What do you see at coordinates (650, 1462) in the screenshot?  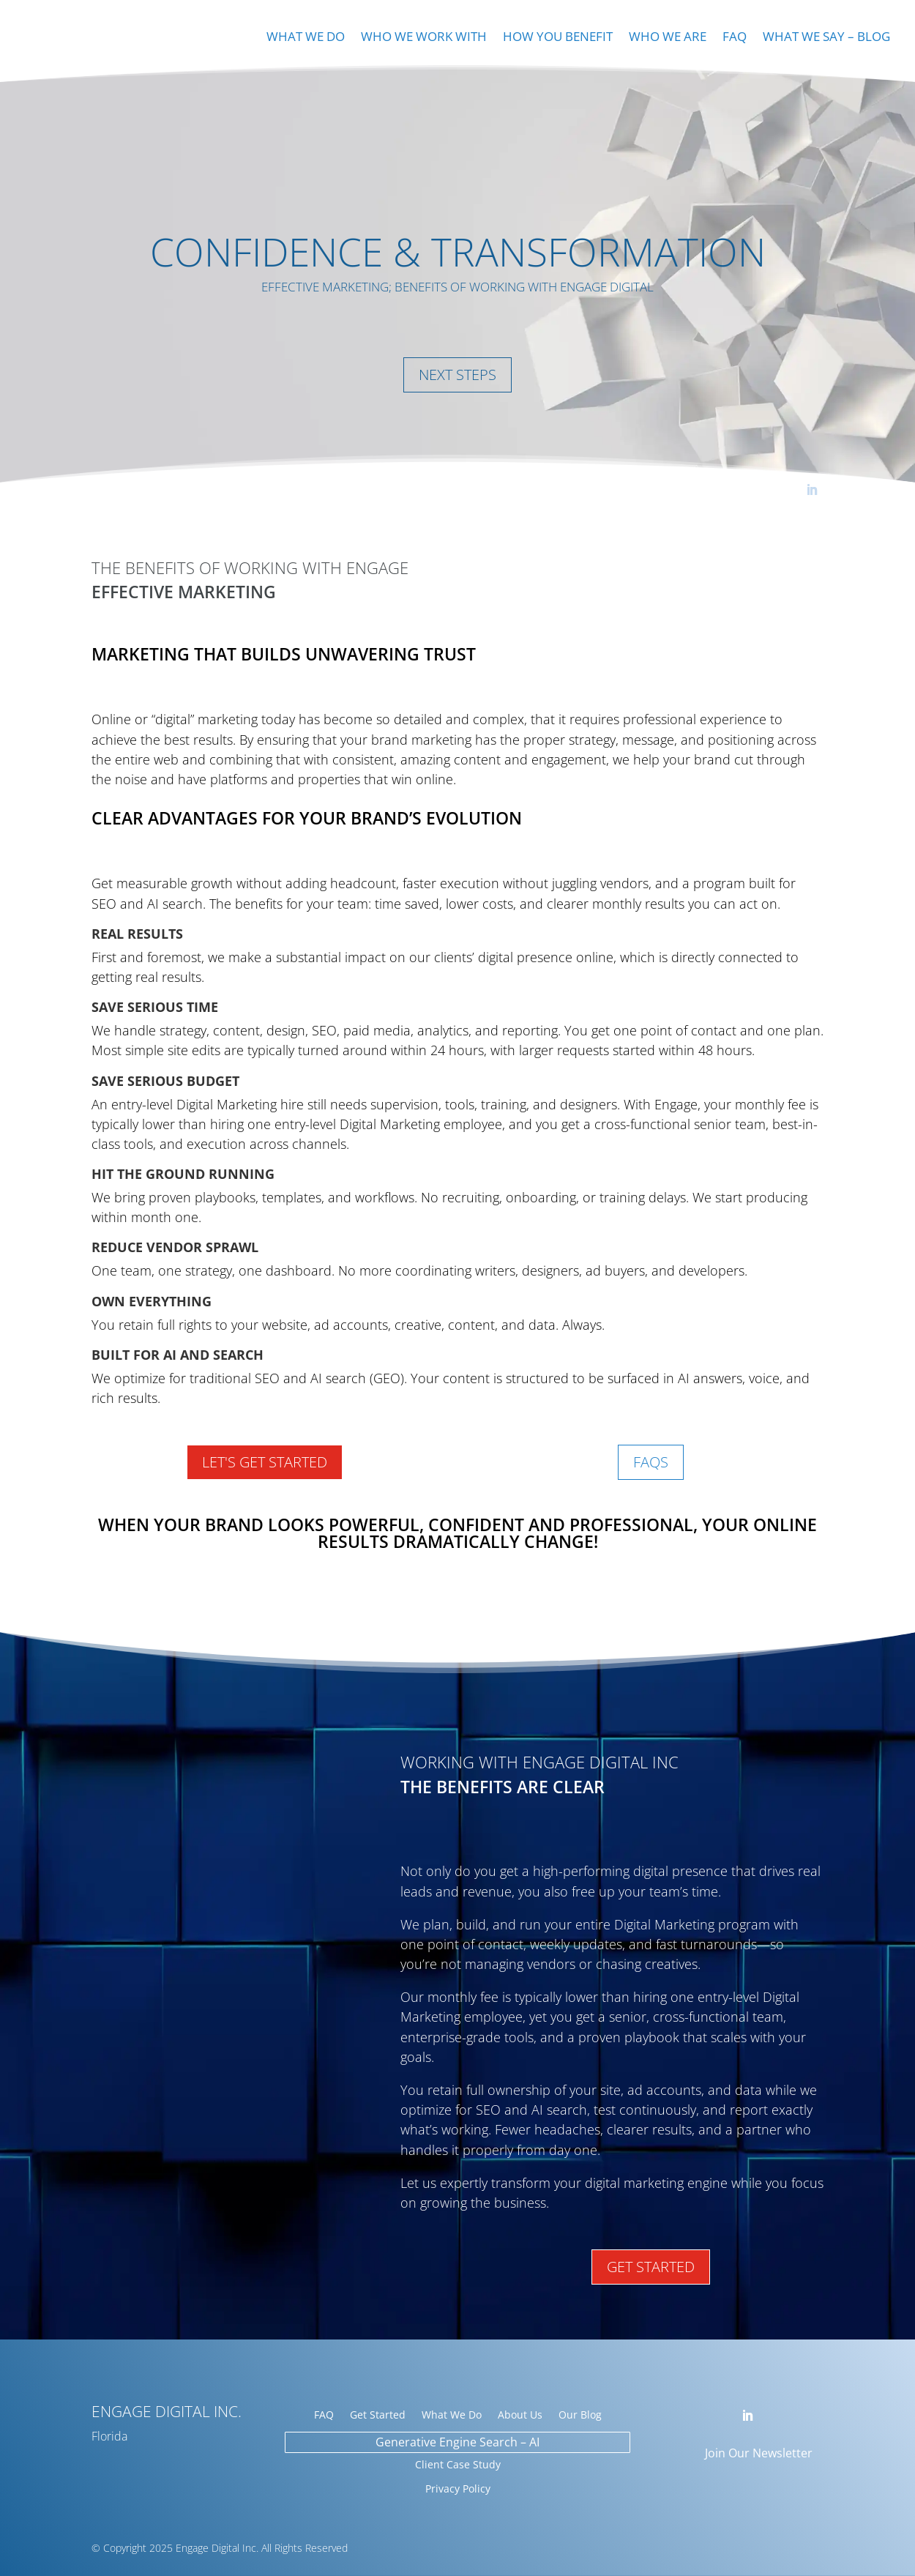 I see `FAQs` at bounding box center [650, 1462].